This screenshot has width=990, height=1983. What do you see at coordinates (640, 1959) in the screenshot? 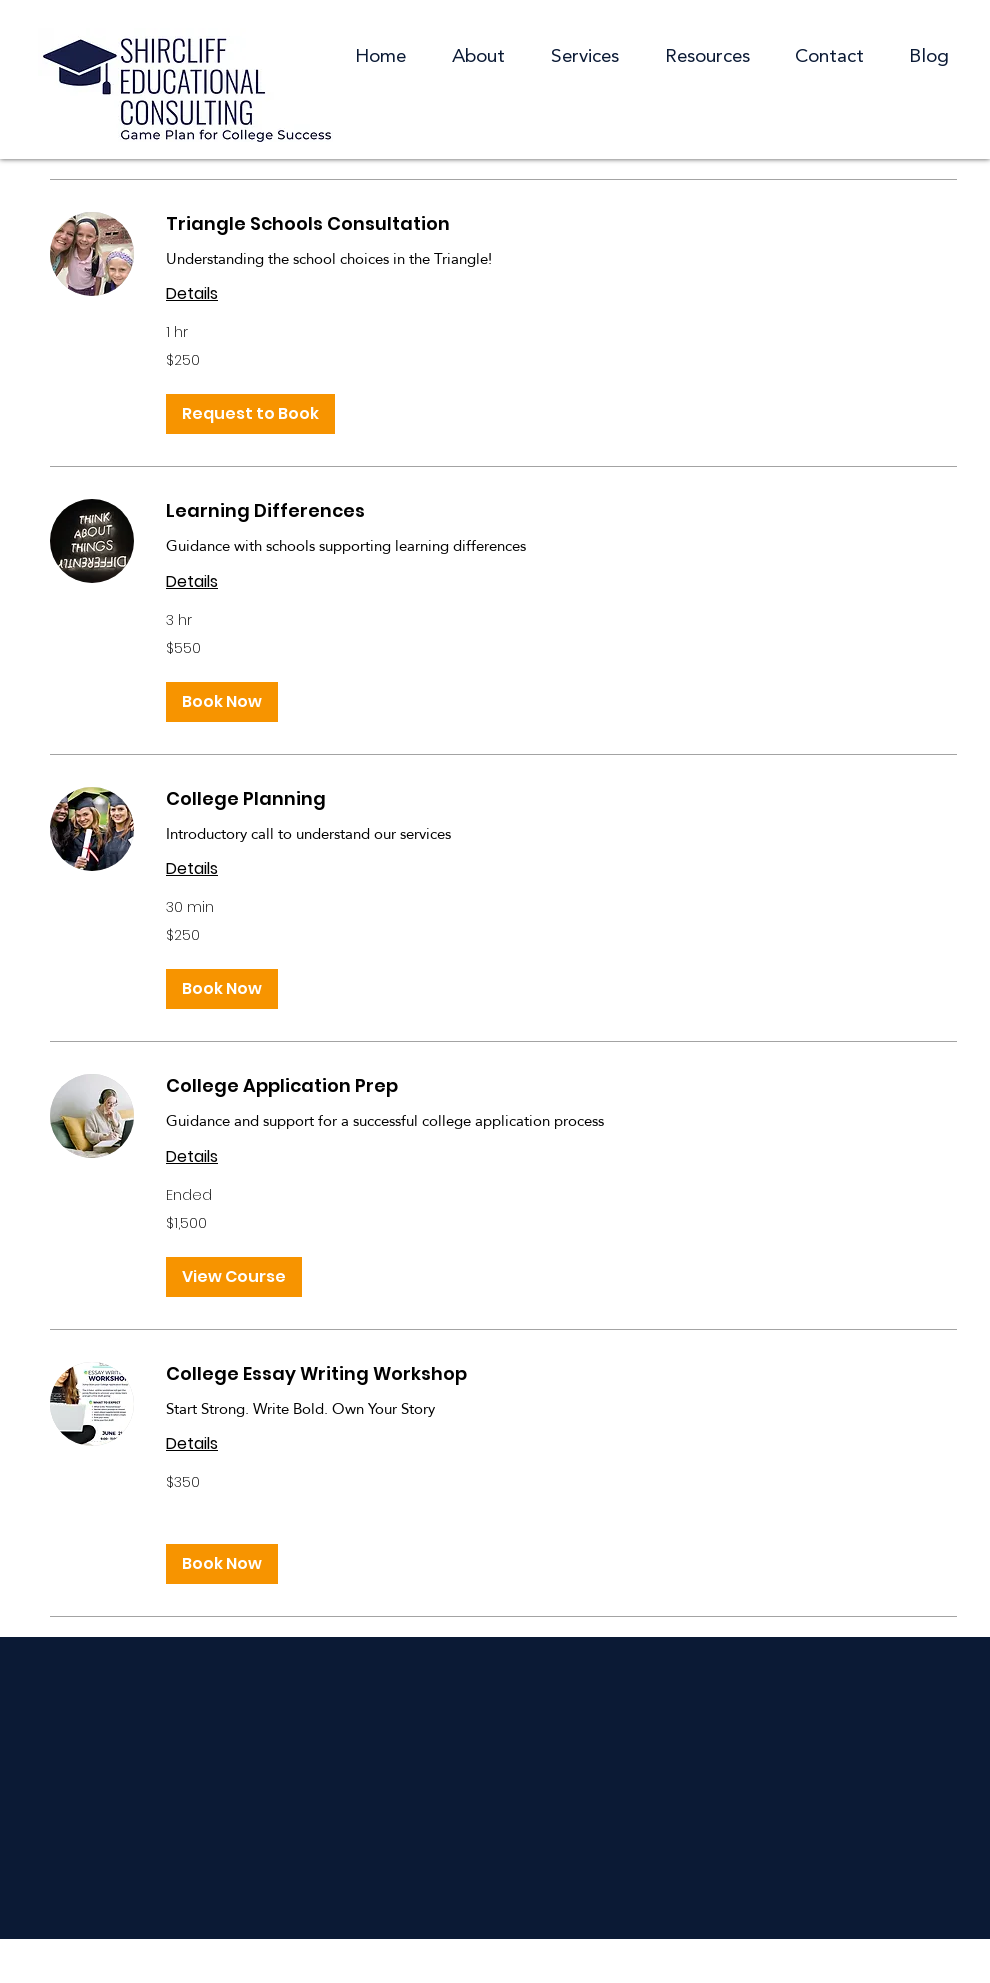
I see `Website by Swell Design` at bounding box center [640, 1959].